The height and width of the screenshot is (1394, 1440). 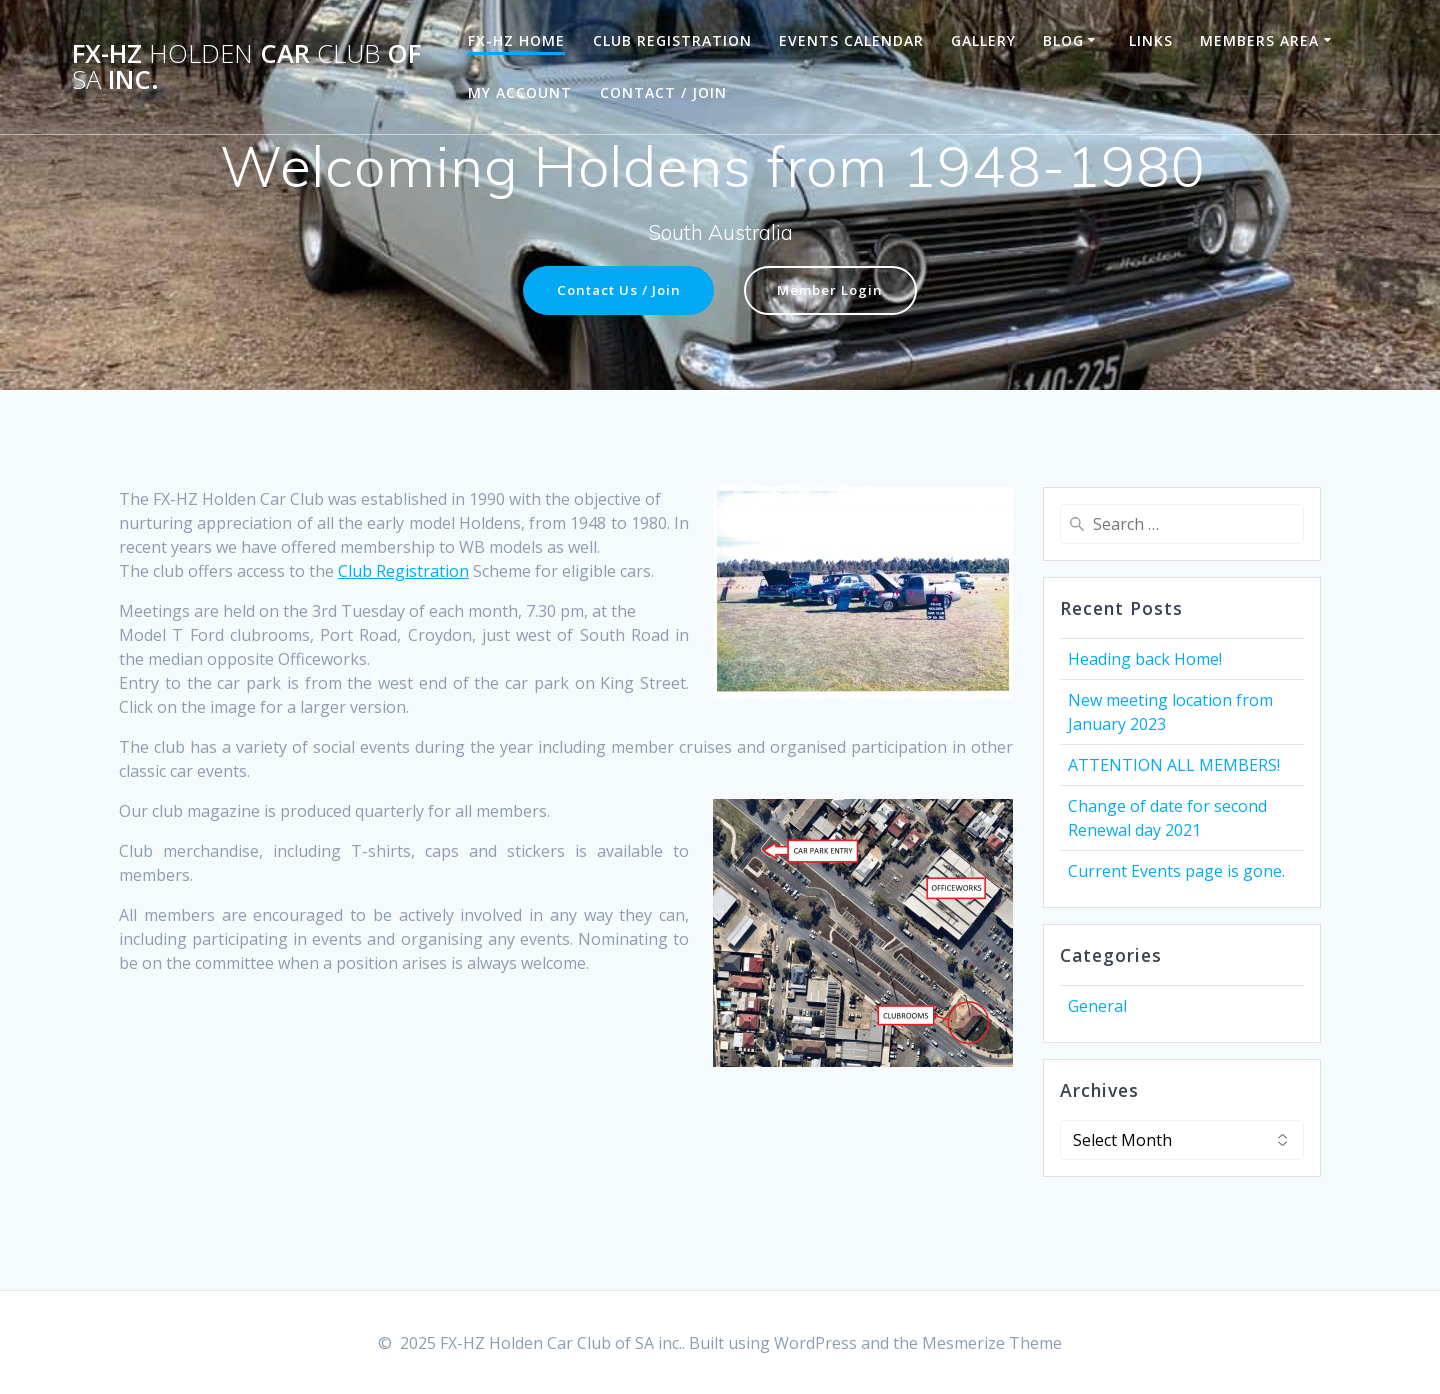 I want to click on Mesmerize Theme, so click(x=992, y=1343).